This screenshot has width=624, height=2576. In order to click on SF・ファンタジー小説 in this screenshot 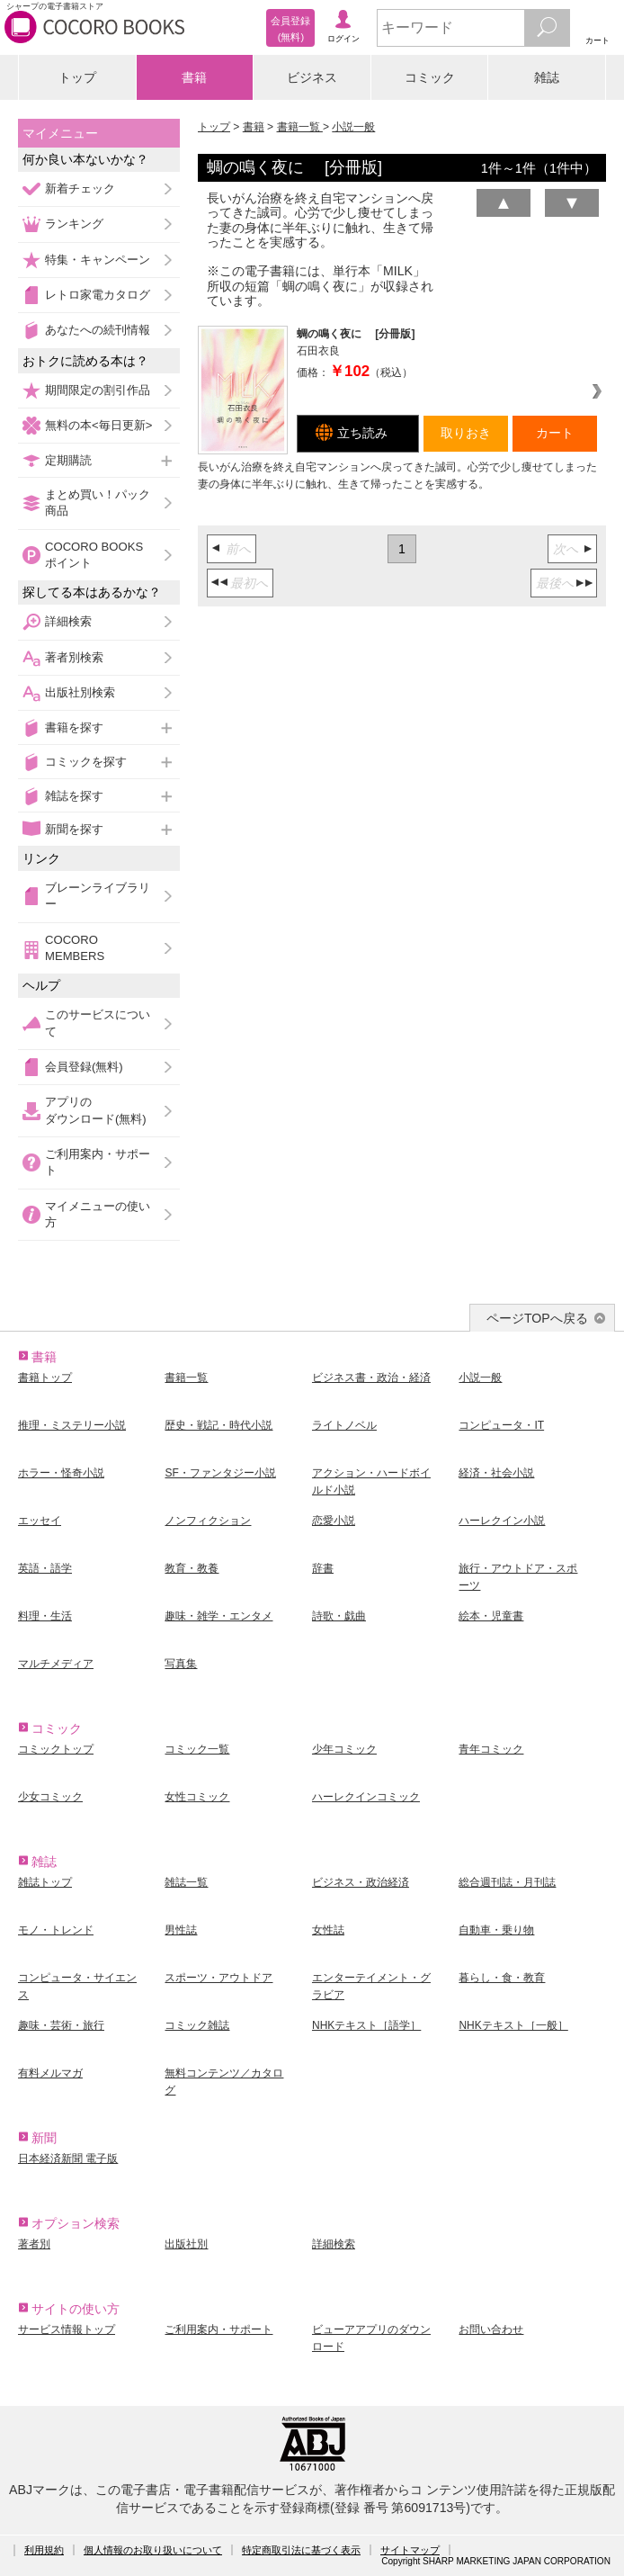, I will do `click(220, 1473)`.